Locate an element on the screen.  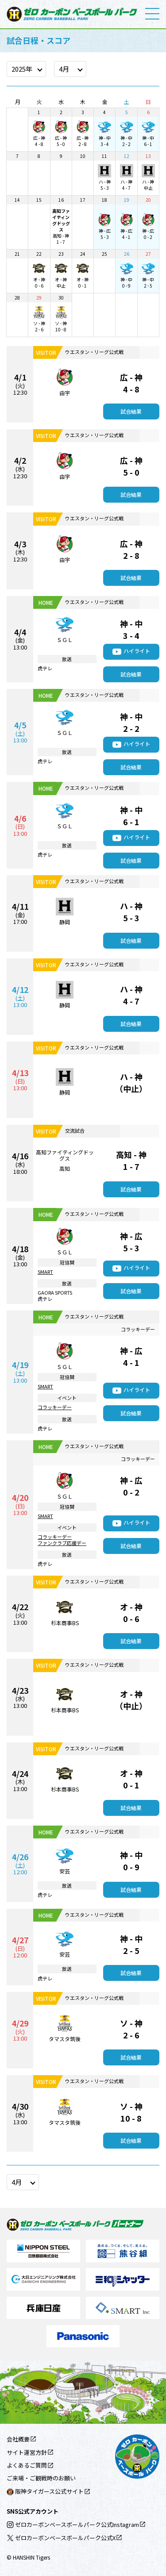
ハイライト is located at coordinates (137, 650).